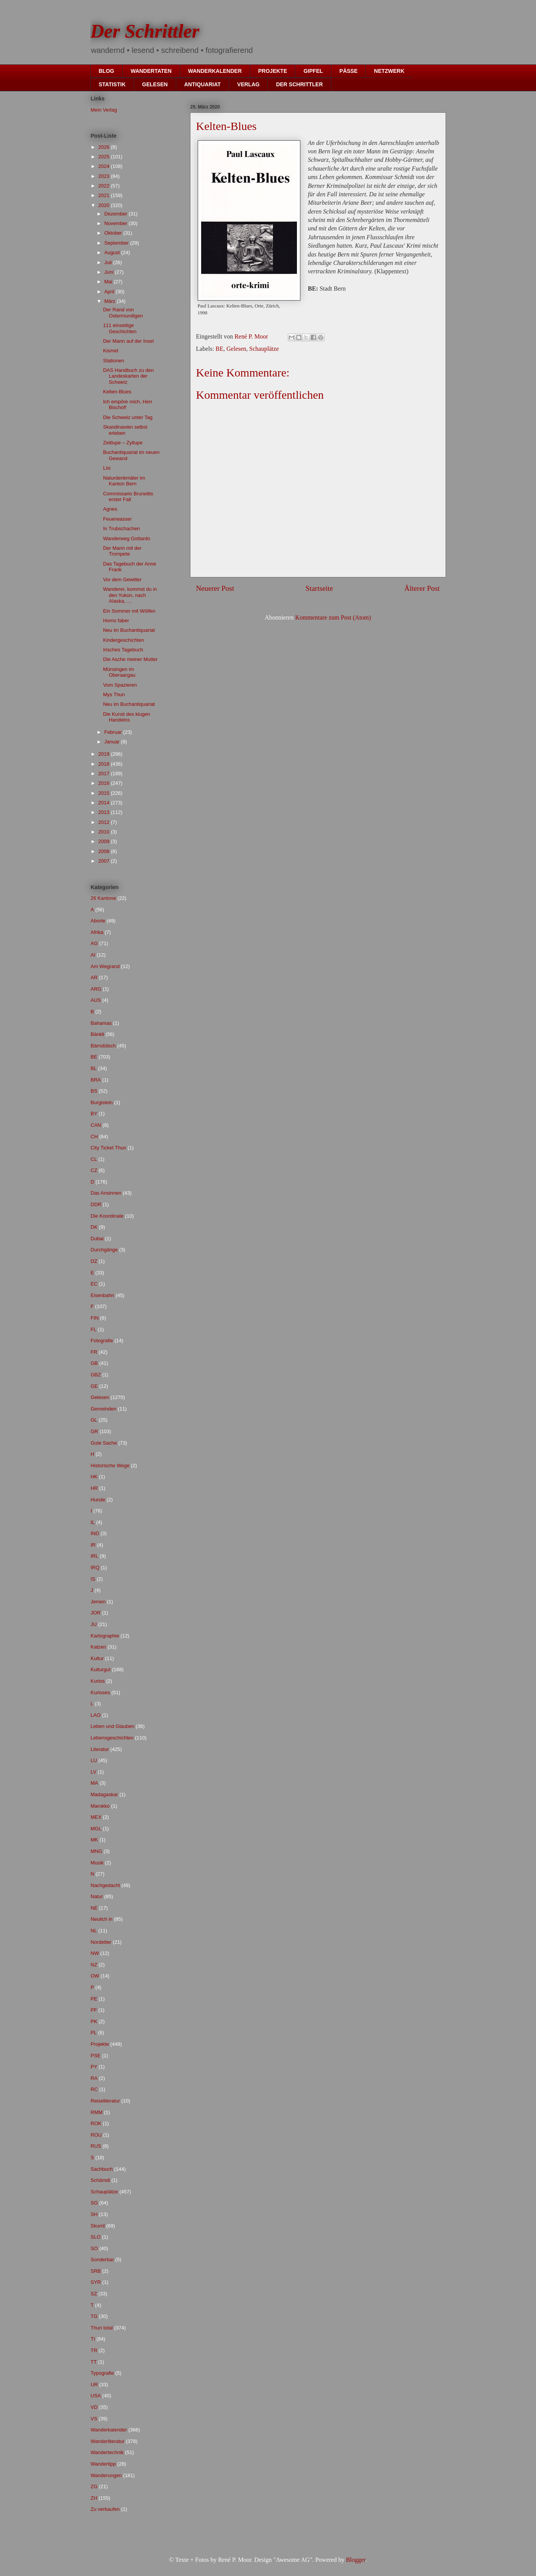  I want to click on Hunde, so click(98, 1500).